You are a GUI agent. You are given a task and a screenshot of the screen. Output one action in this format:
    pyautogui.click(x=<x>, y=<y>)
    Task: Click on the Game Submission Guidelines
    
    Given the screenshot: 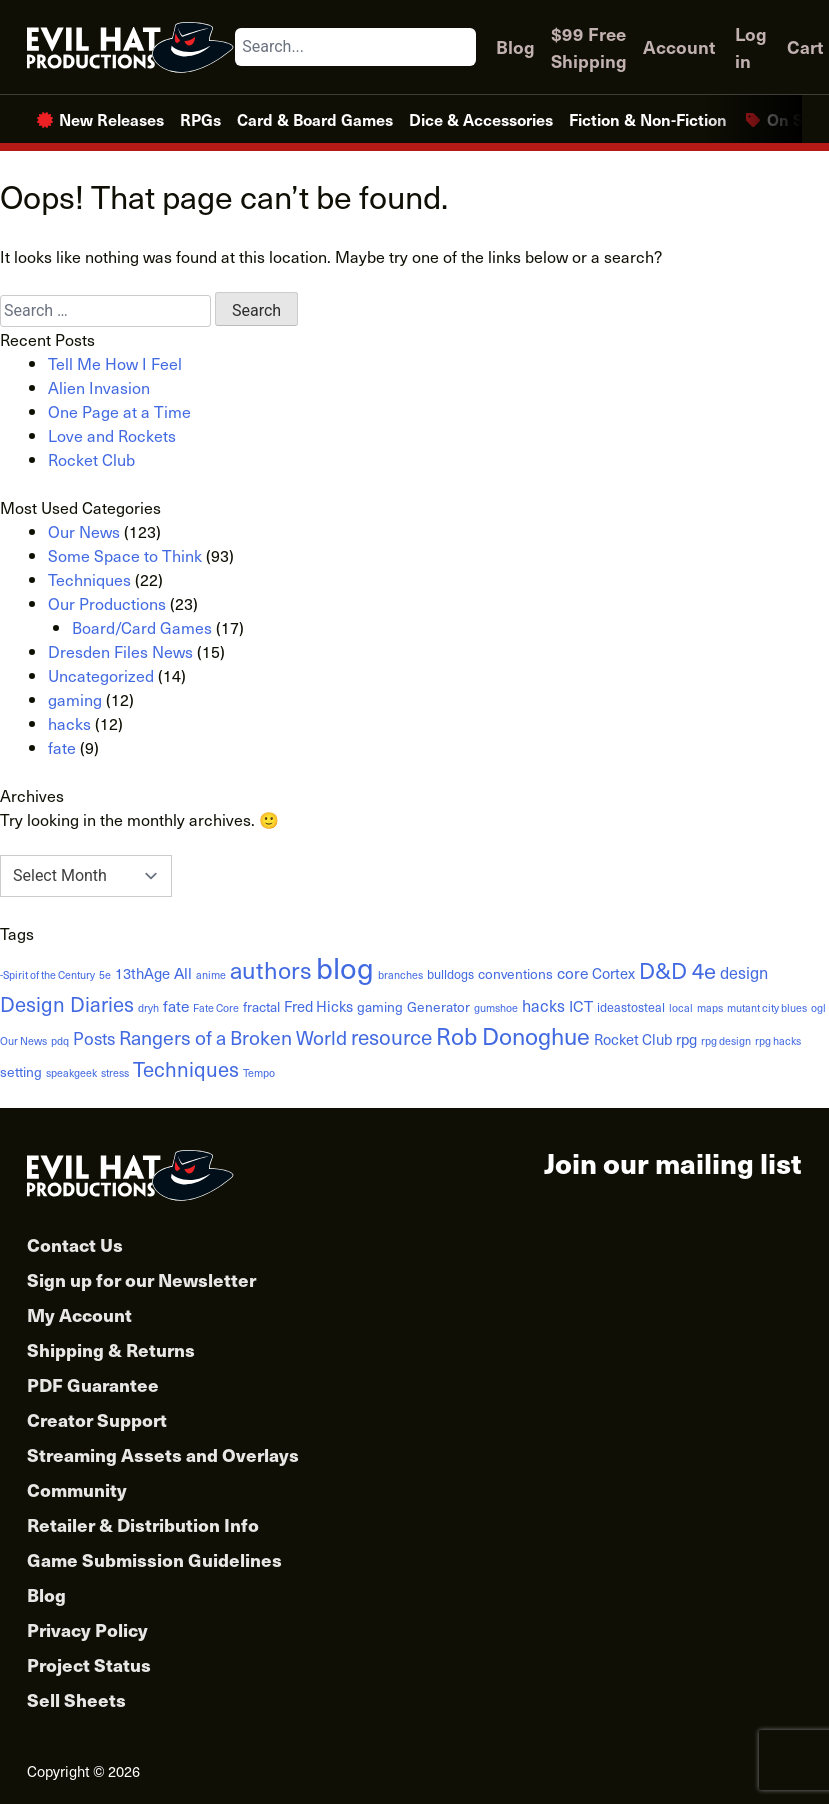 What is the action you would take?
    pyautogui.click(x=154, y=1559)
    